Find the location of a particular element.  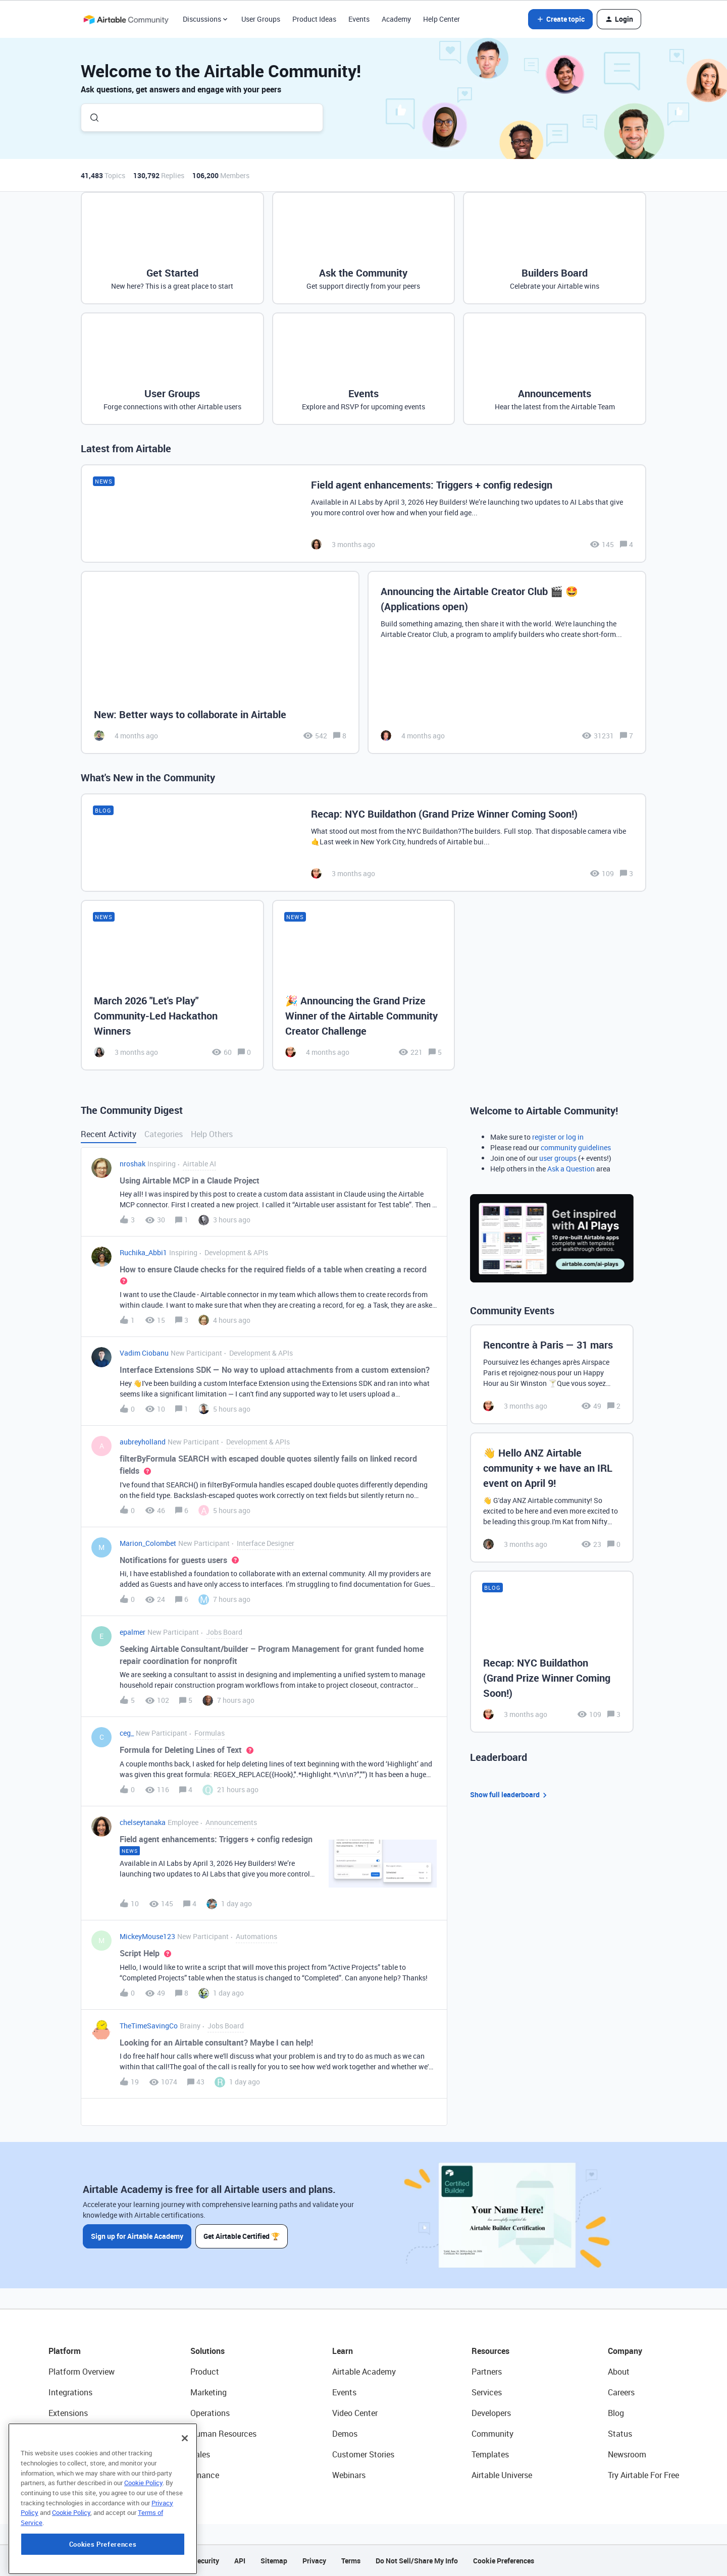

Security is located at coordinates (206, 2560).